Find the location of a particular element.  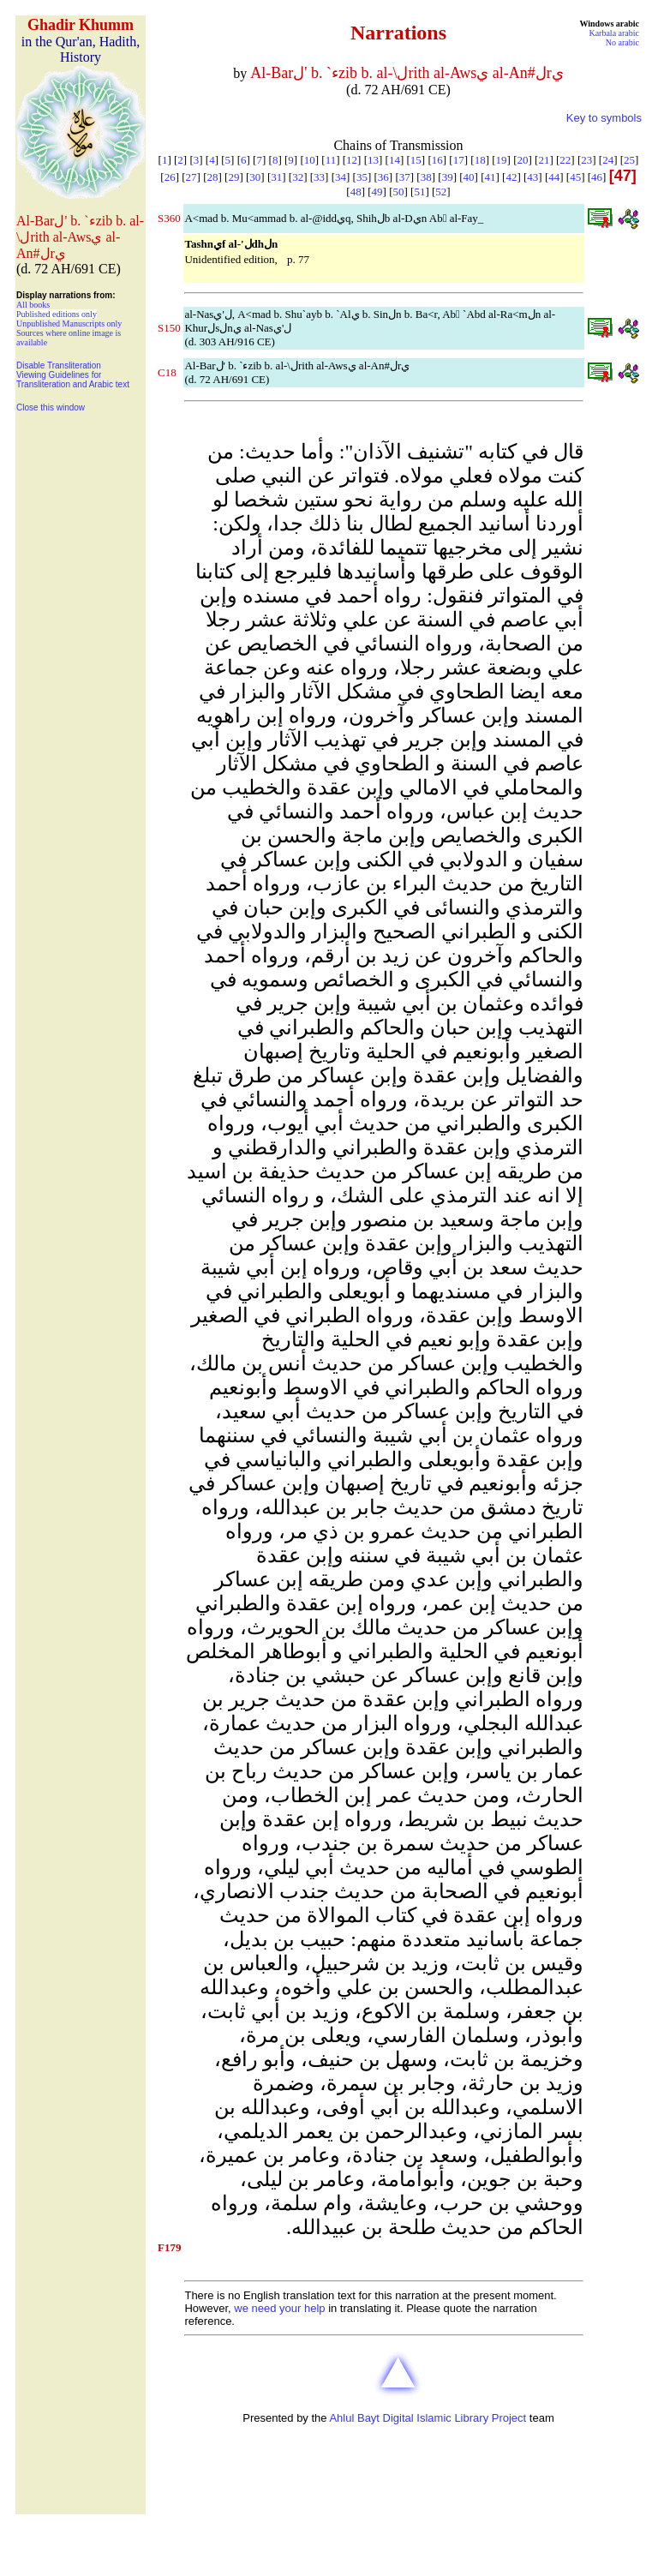

49 is located at coordinates (377, 191).